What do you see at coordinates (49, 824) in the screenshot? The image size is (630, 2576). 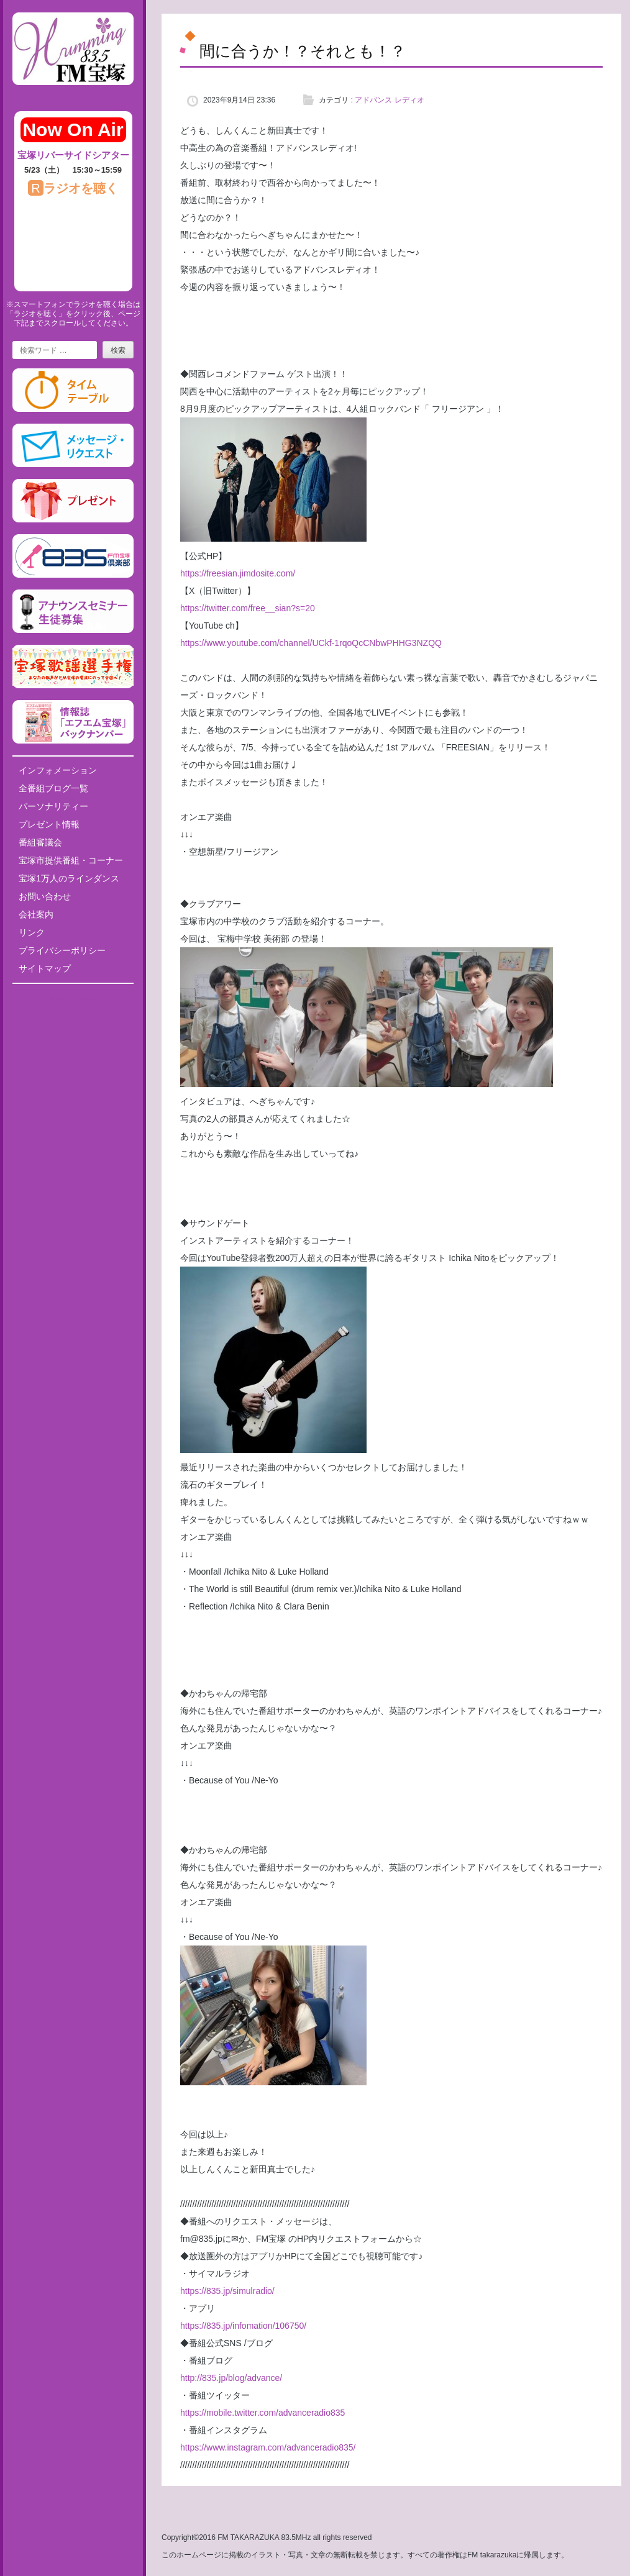 I see `プレゼント情報` at bounding box center [49, 824].